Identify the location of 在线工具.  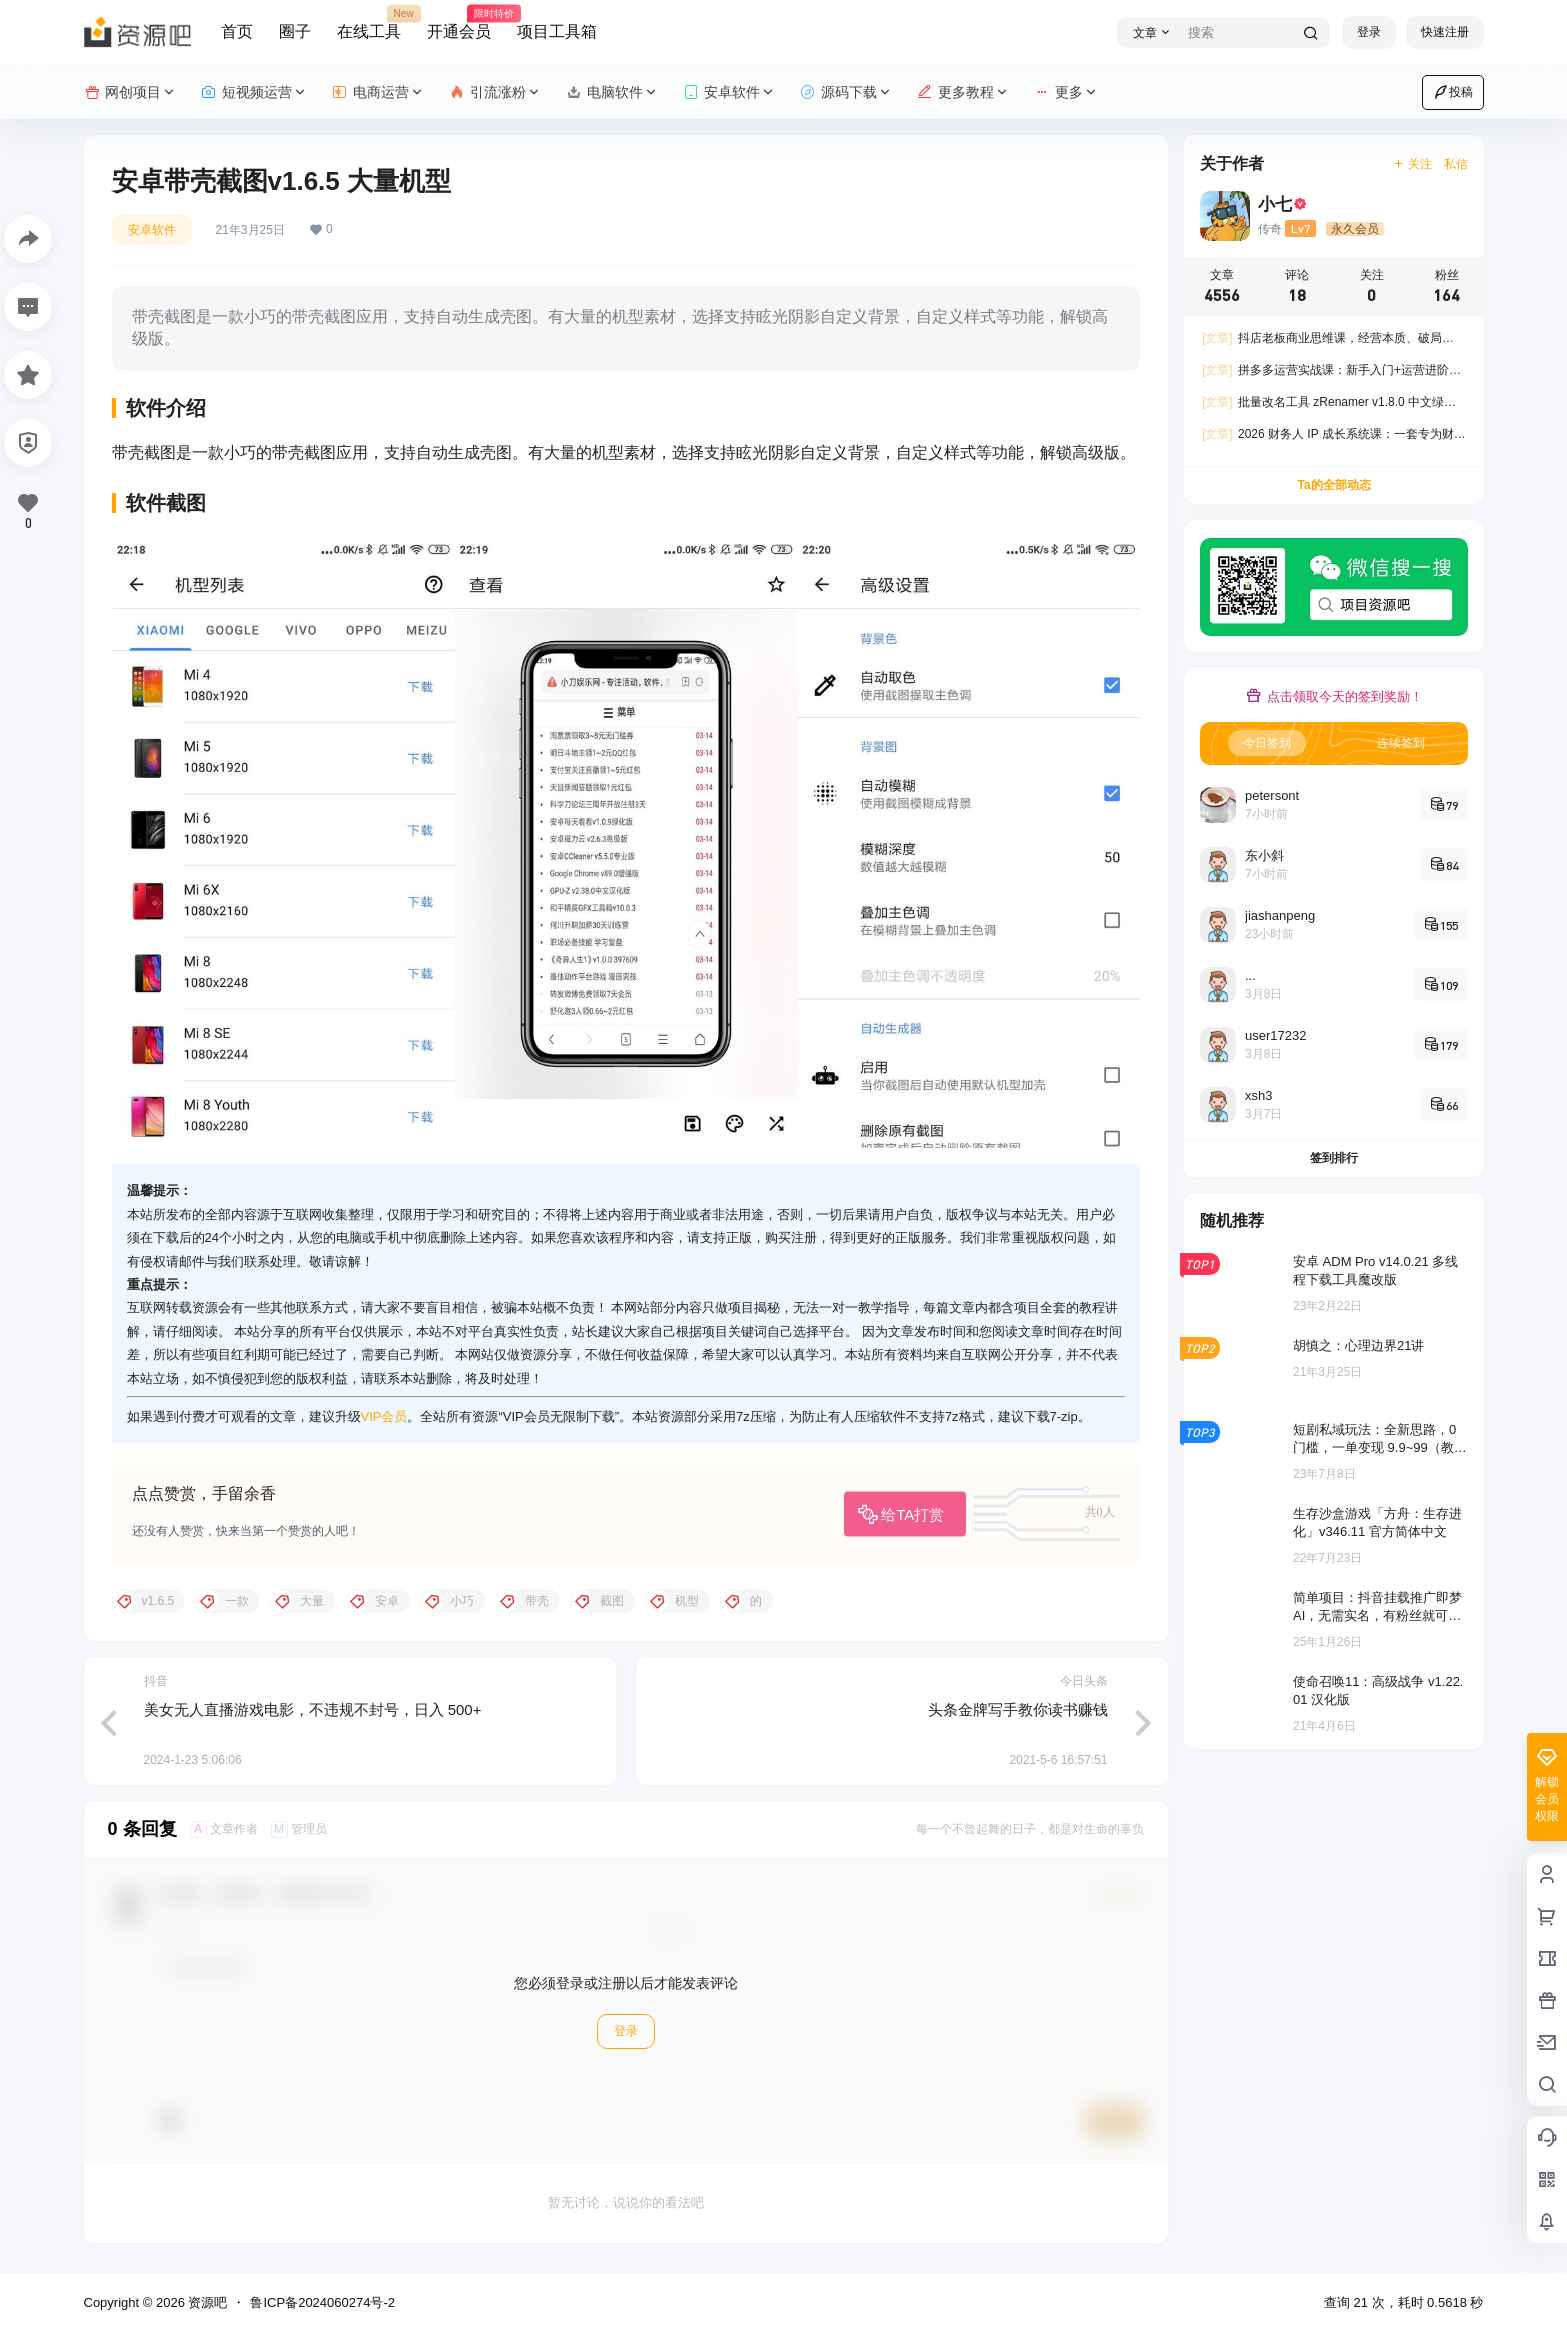
(369, 23).